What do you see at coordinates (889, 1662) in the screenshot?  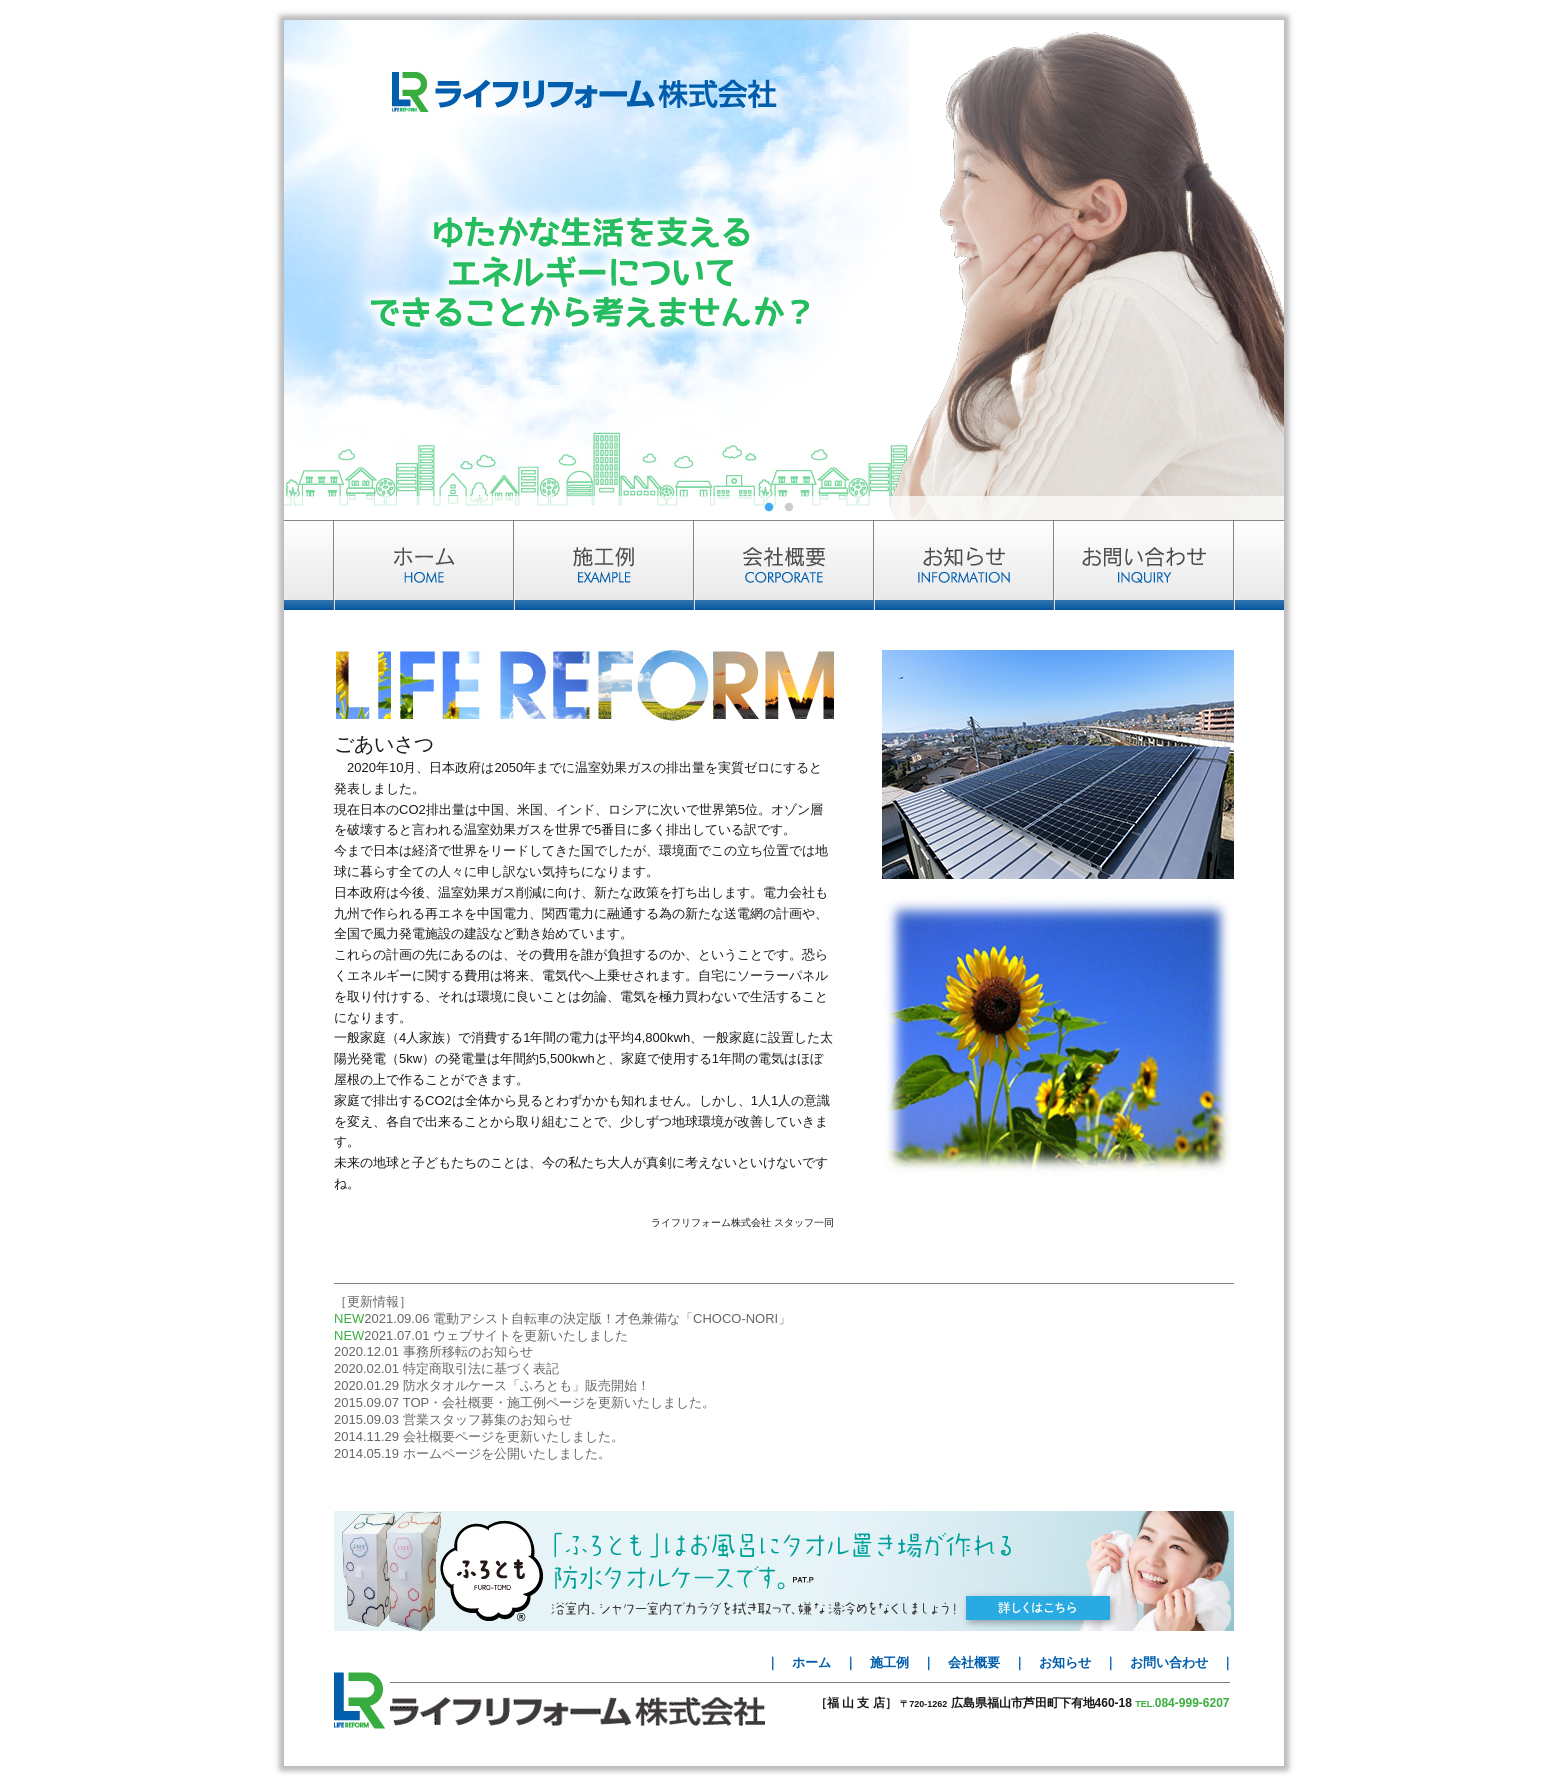 I see `施工例` at bounding box center [889, 1662].